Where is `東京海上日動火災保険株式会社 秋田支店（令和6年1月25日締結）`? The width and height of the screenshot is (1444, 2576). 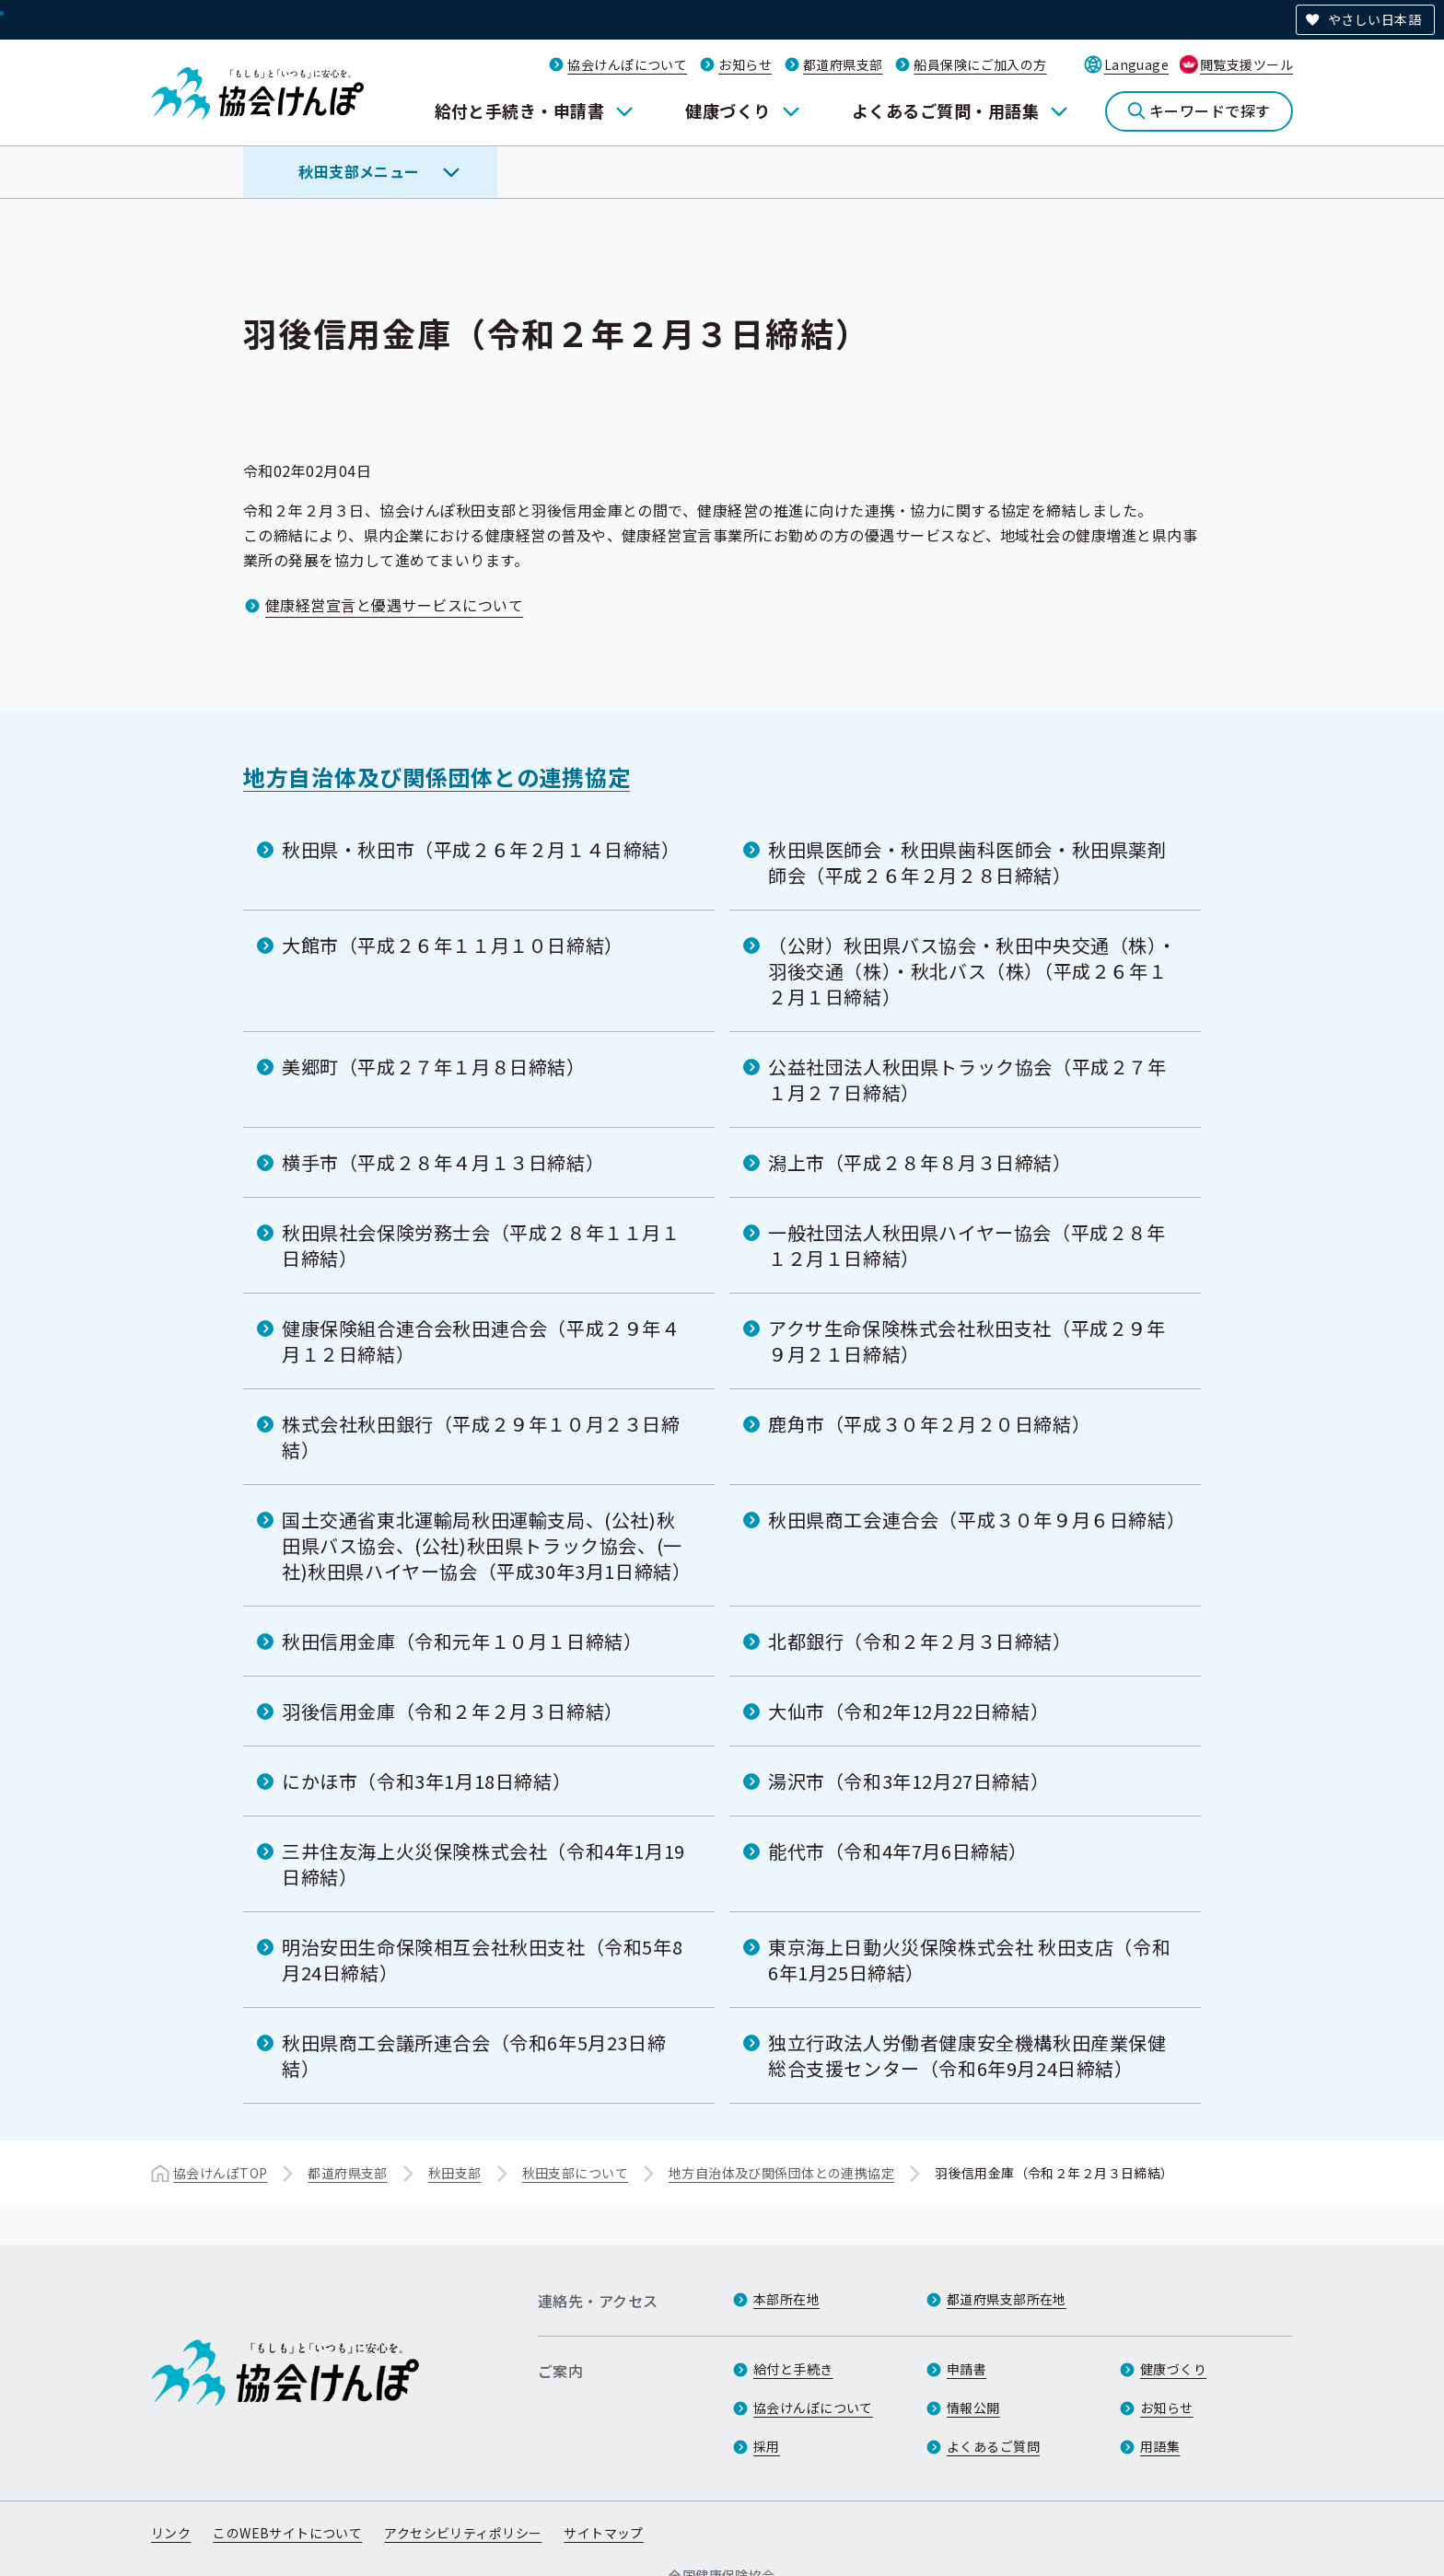 東京海上日動火災保険株式会社 秋田支店（令和6年1月25日締結） is located at coordinates (969, 1959).